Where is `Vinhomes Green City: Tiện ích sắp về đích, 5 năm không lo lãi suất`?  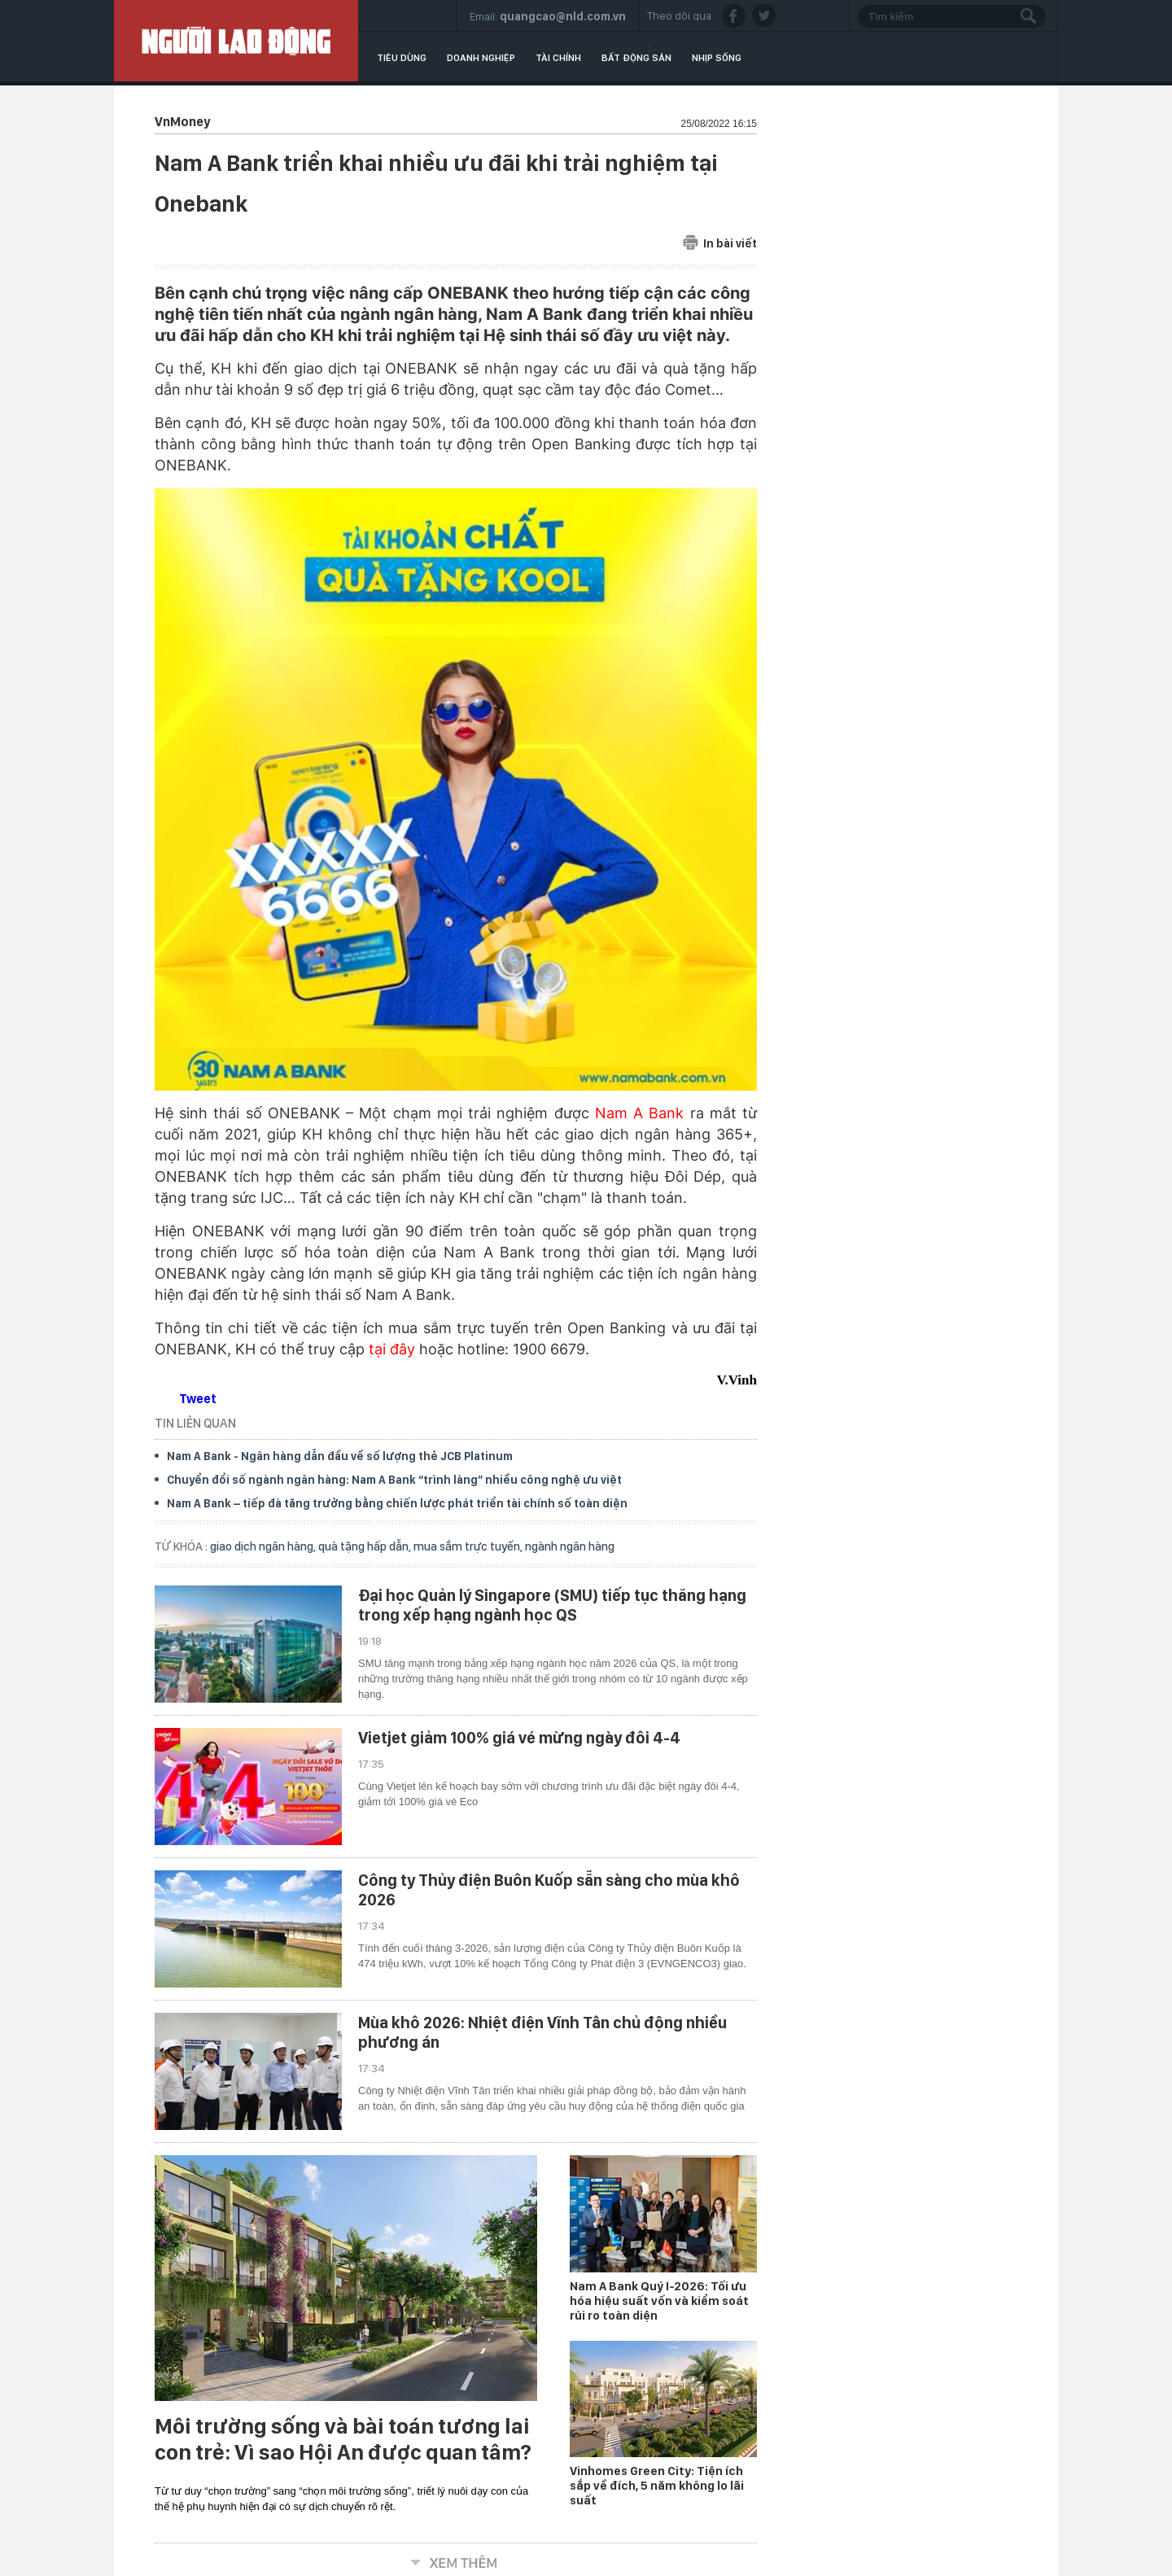
Vinhomes Green City: Tiện ích sắp về đích, 5 năm không lo lãi suất is located at coordinates (657, 2486).